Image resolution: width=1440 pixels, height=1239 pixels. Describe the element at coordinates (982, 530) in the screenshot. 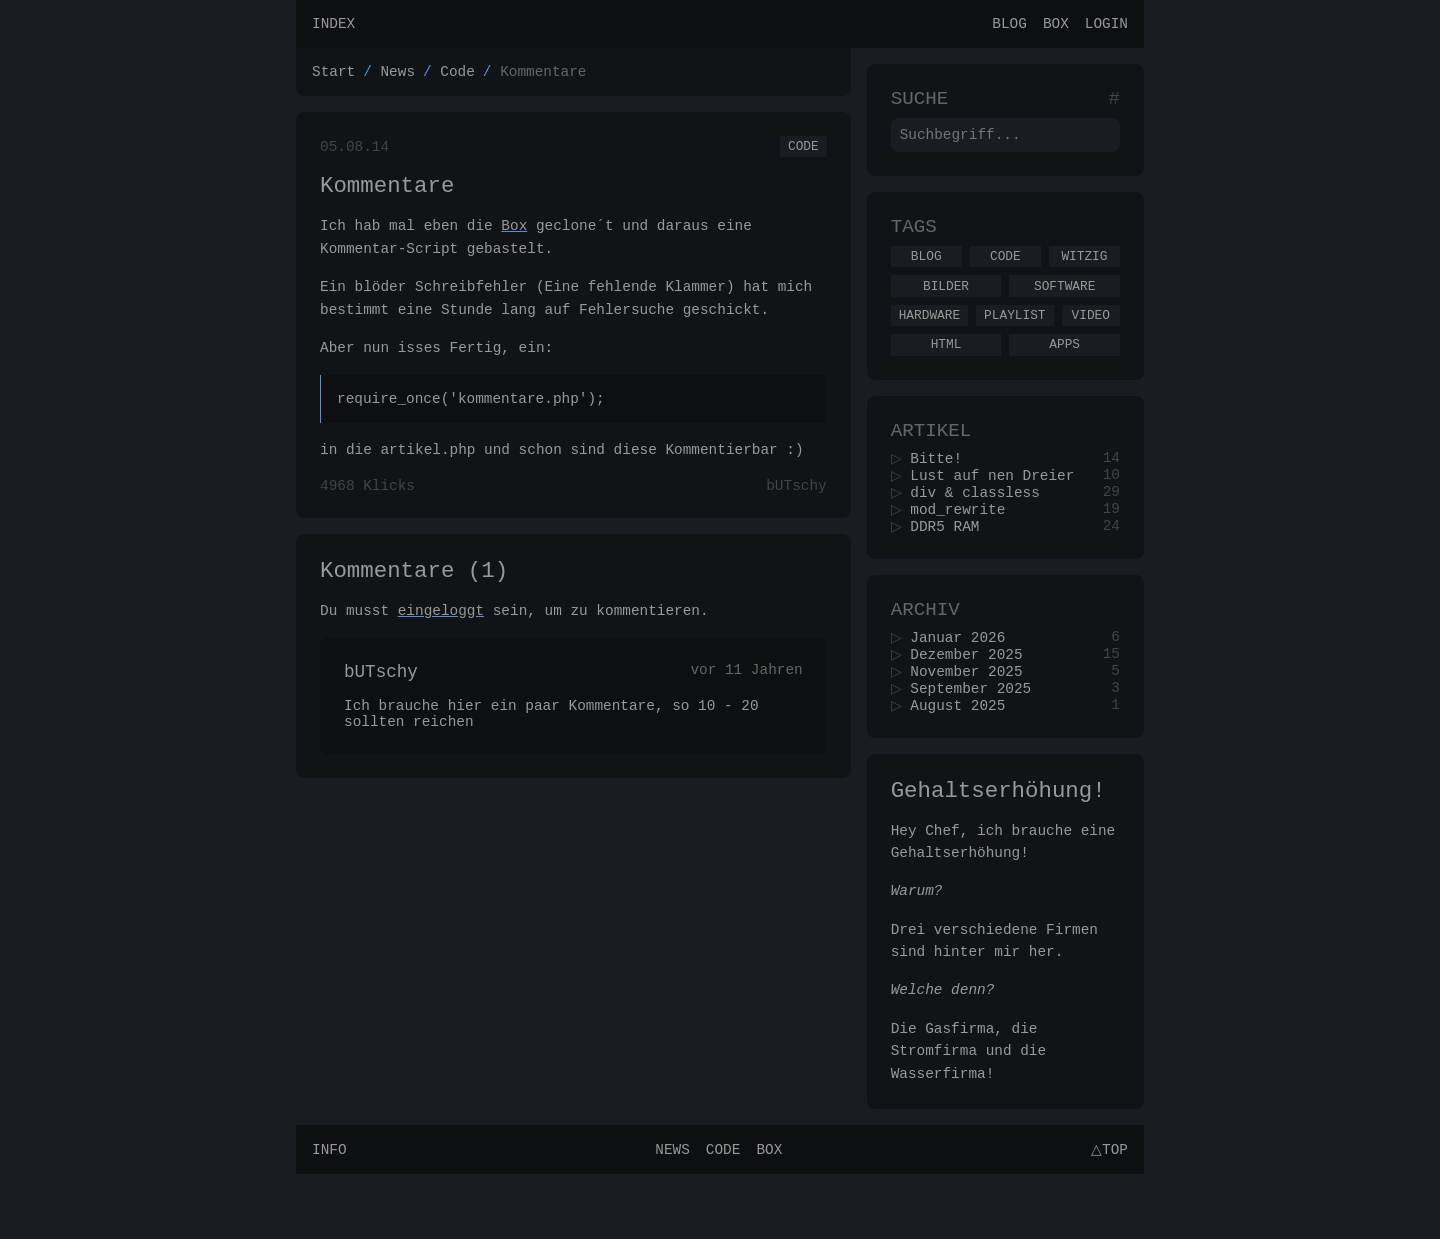

I see `div & classless` at that location.